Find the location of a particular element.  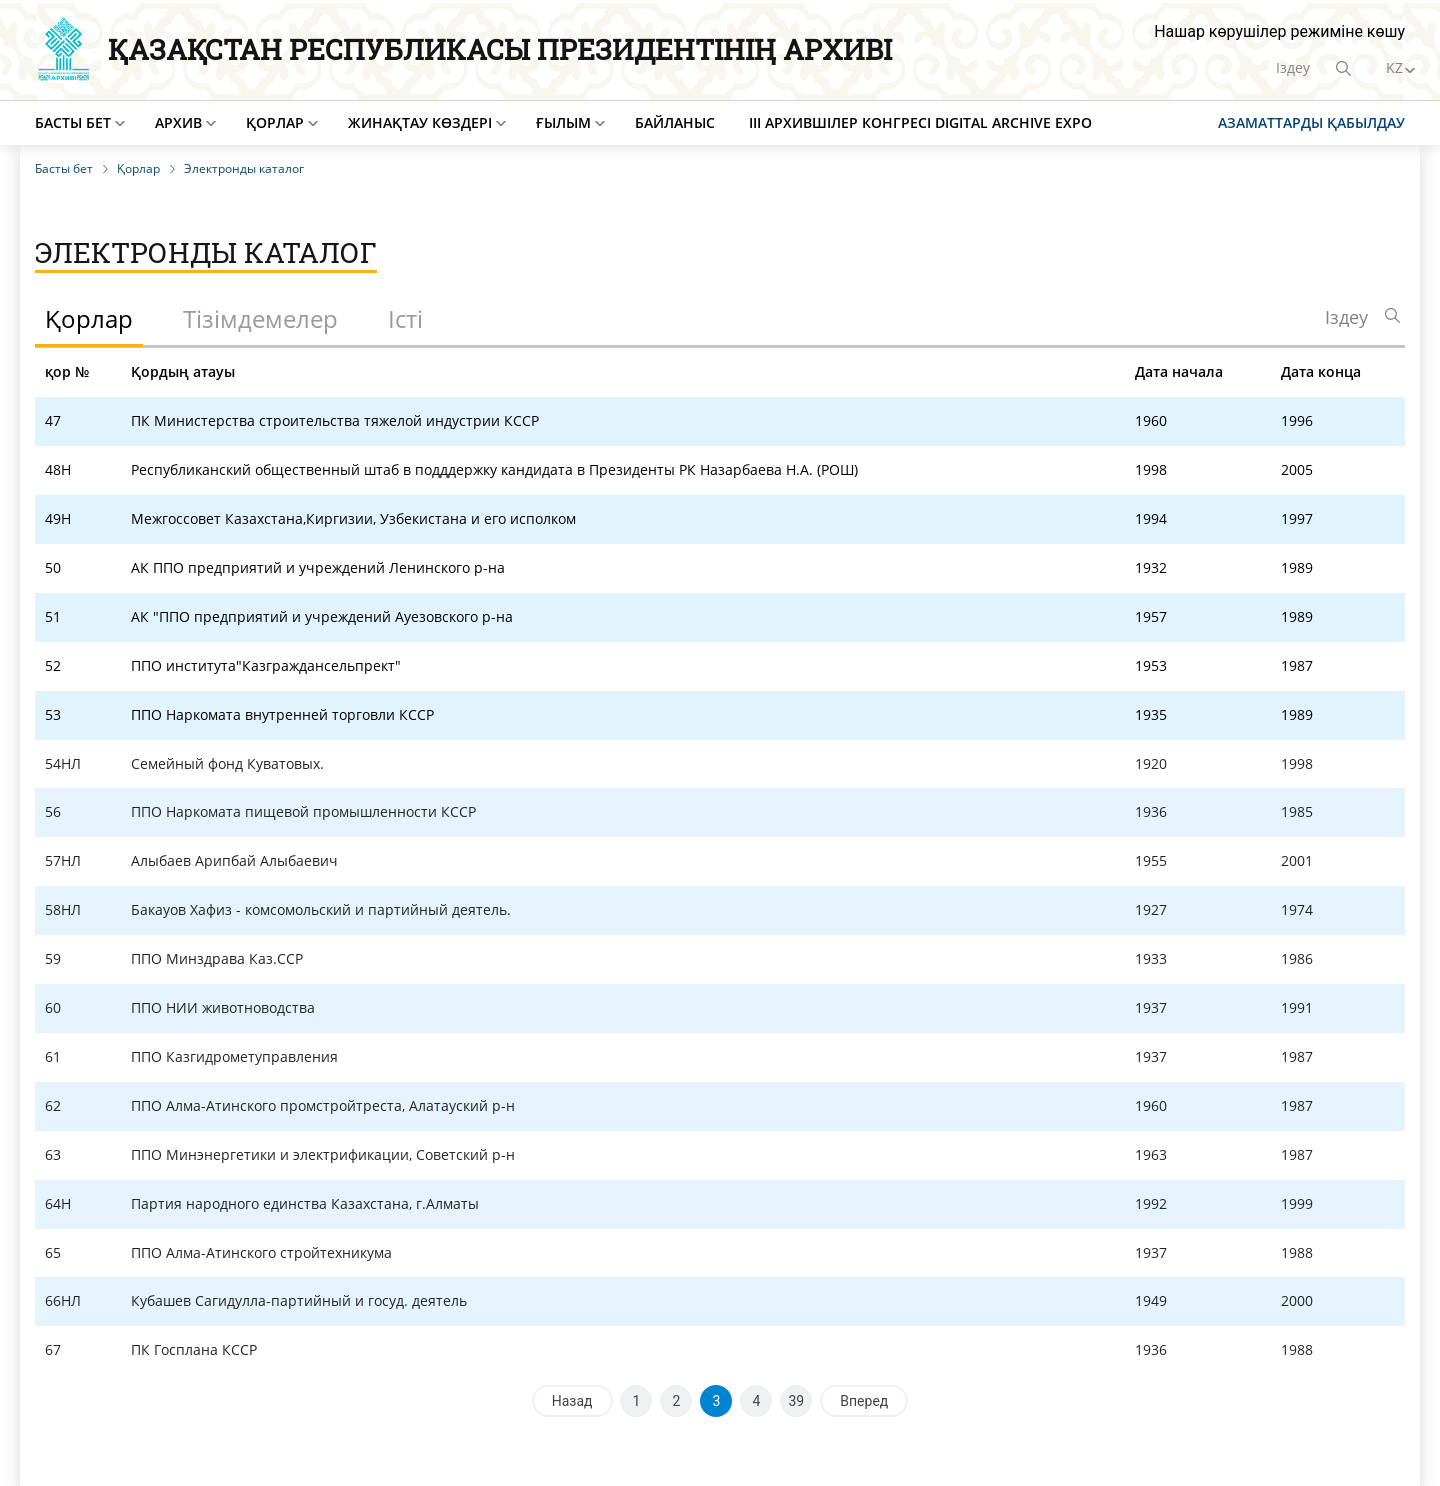

Жинақтау көздері is located at coordinates (420, 122).